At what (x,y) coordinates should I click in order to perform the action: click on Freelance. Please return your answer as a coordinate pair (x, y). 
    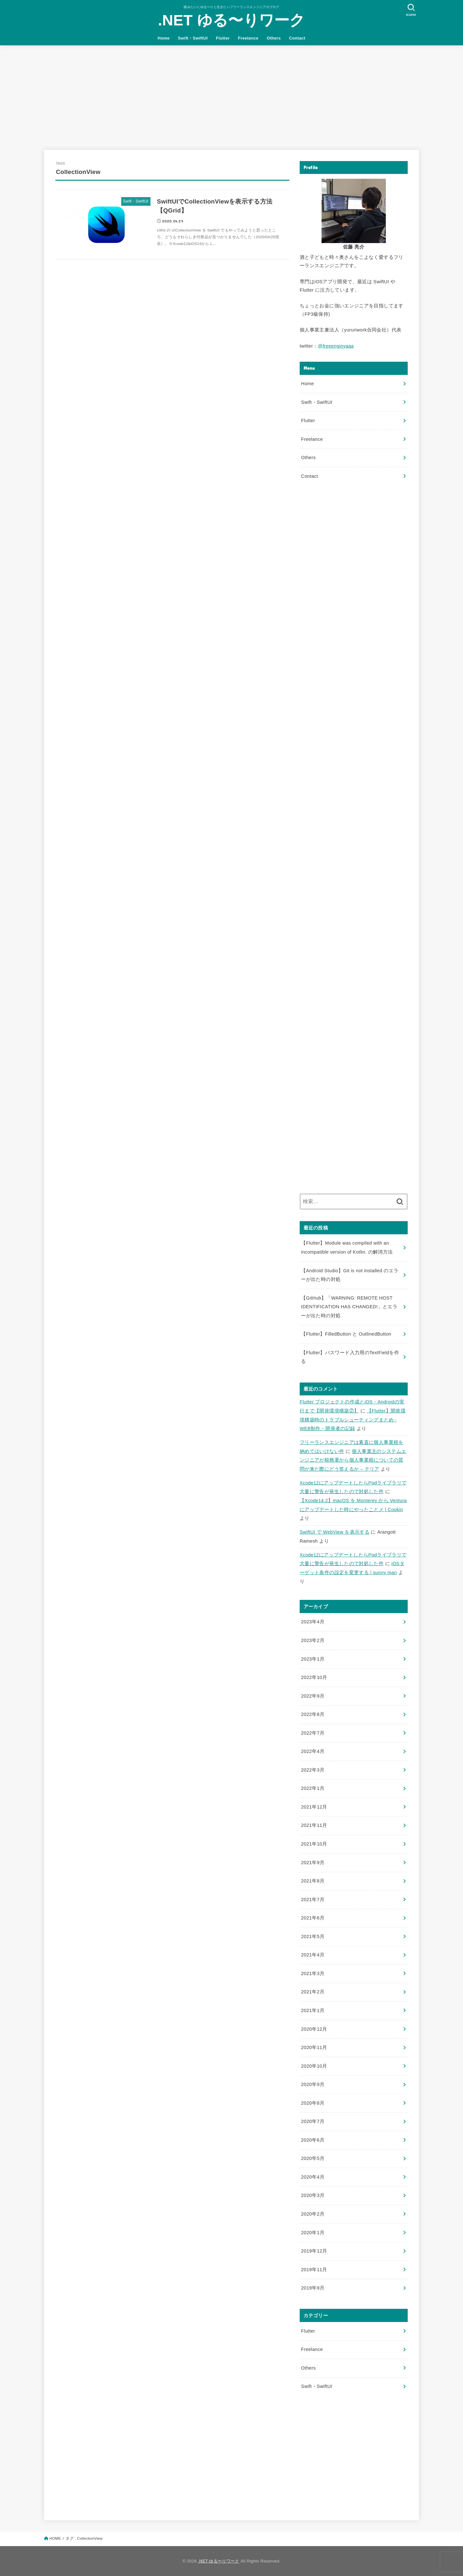
    Looking at the image, I should click on (248, 38).